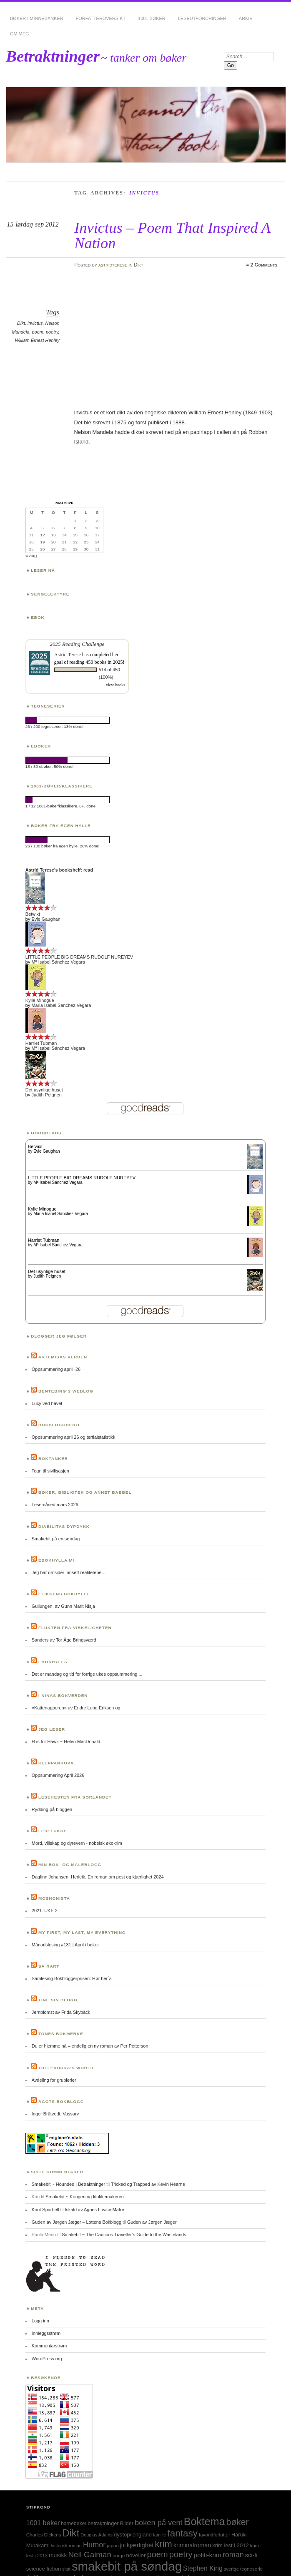  What do you see at coordinates (115, 685) in the screenshot?
I see `view books` at bounding box center [115, 685].